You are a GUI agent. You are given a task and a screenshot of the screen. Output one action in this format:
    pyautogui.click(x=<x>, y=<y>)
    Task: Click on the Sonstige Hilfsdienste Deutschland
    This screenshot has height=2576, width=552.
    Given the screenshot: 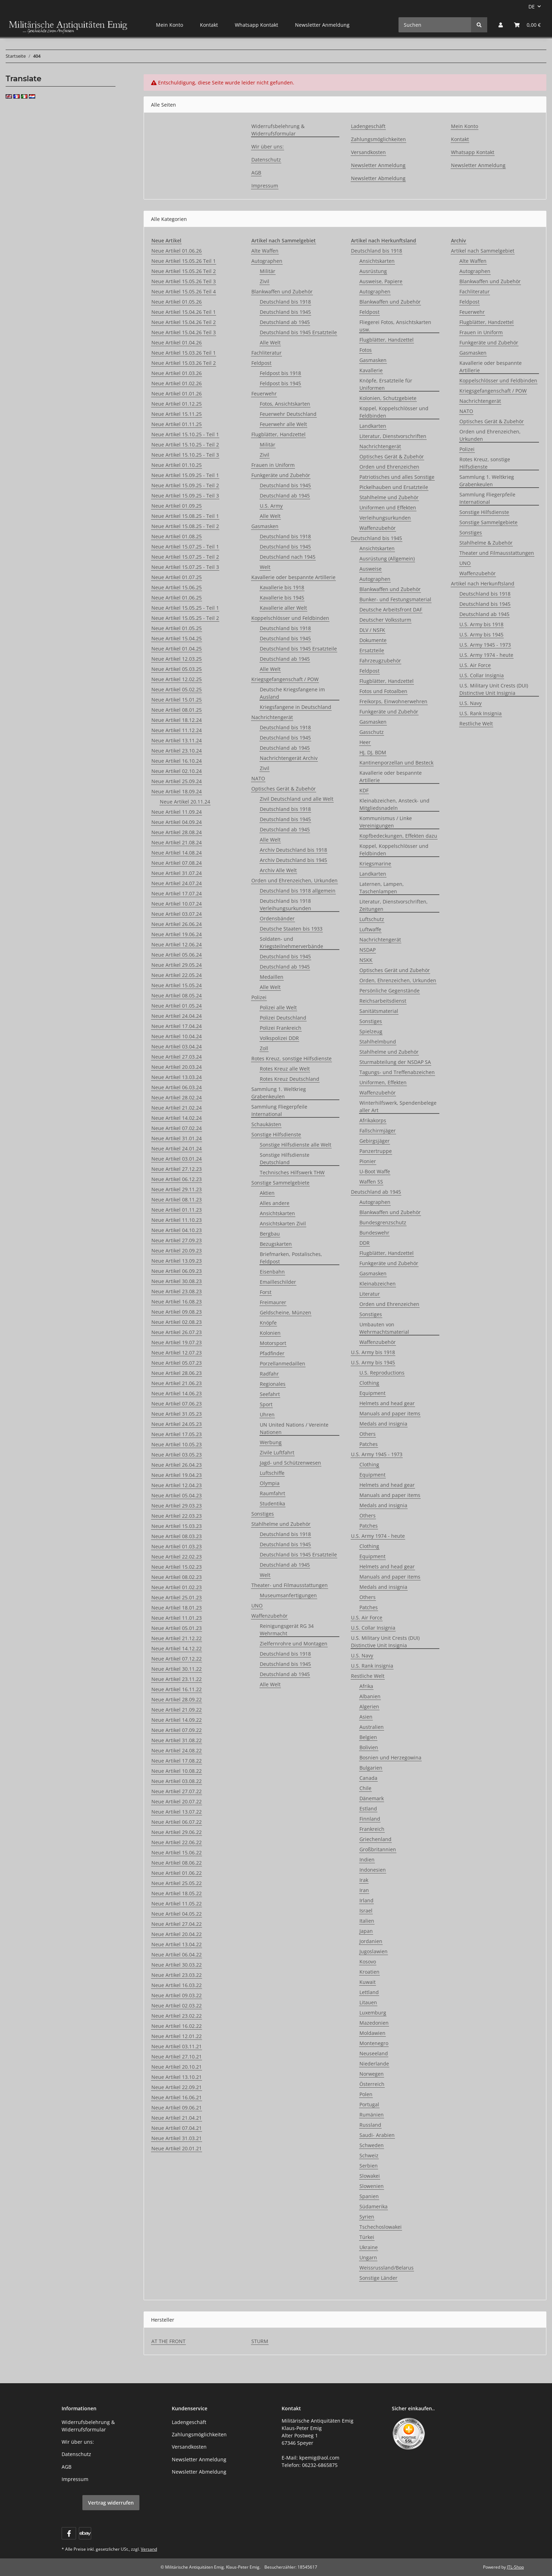 What is the action you would take?
    pyautogui.click(x=284, y=1158)
    